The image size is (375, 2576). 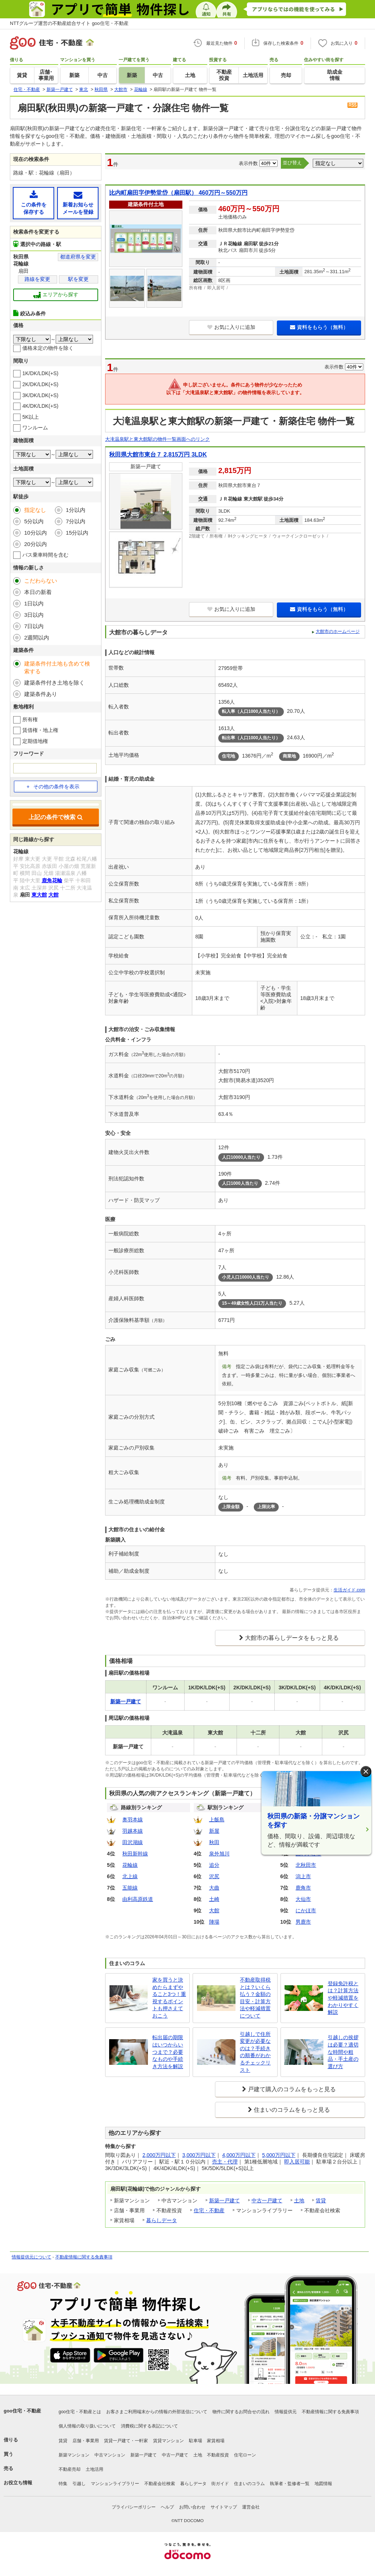 I want to click on にかほ市, so click(x=306, y=1910).